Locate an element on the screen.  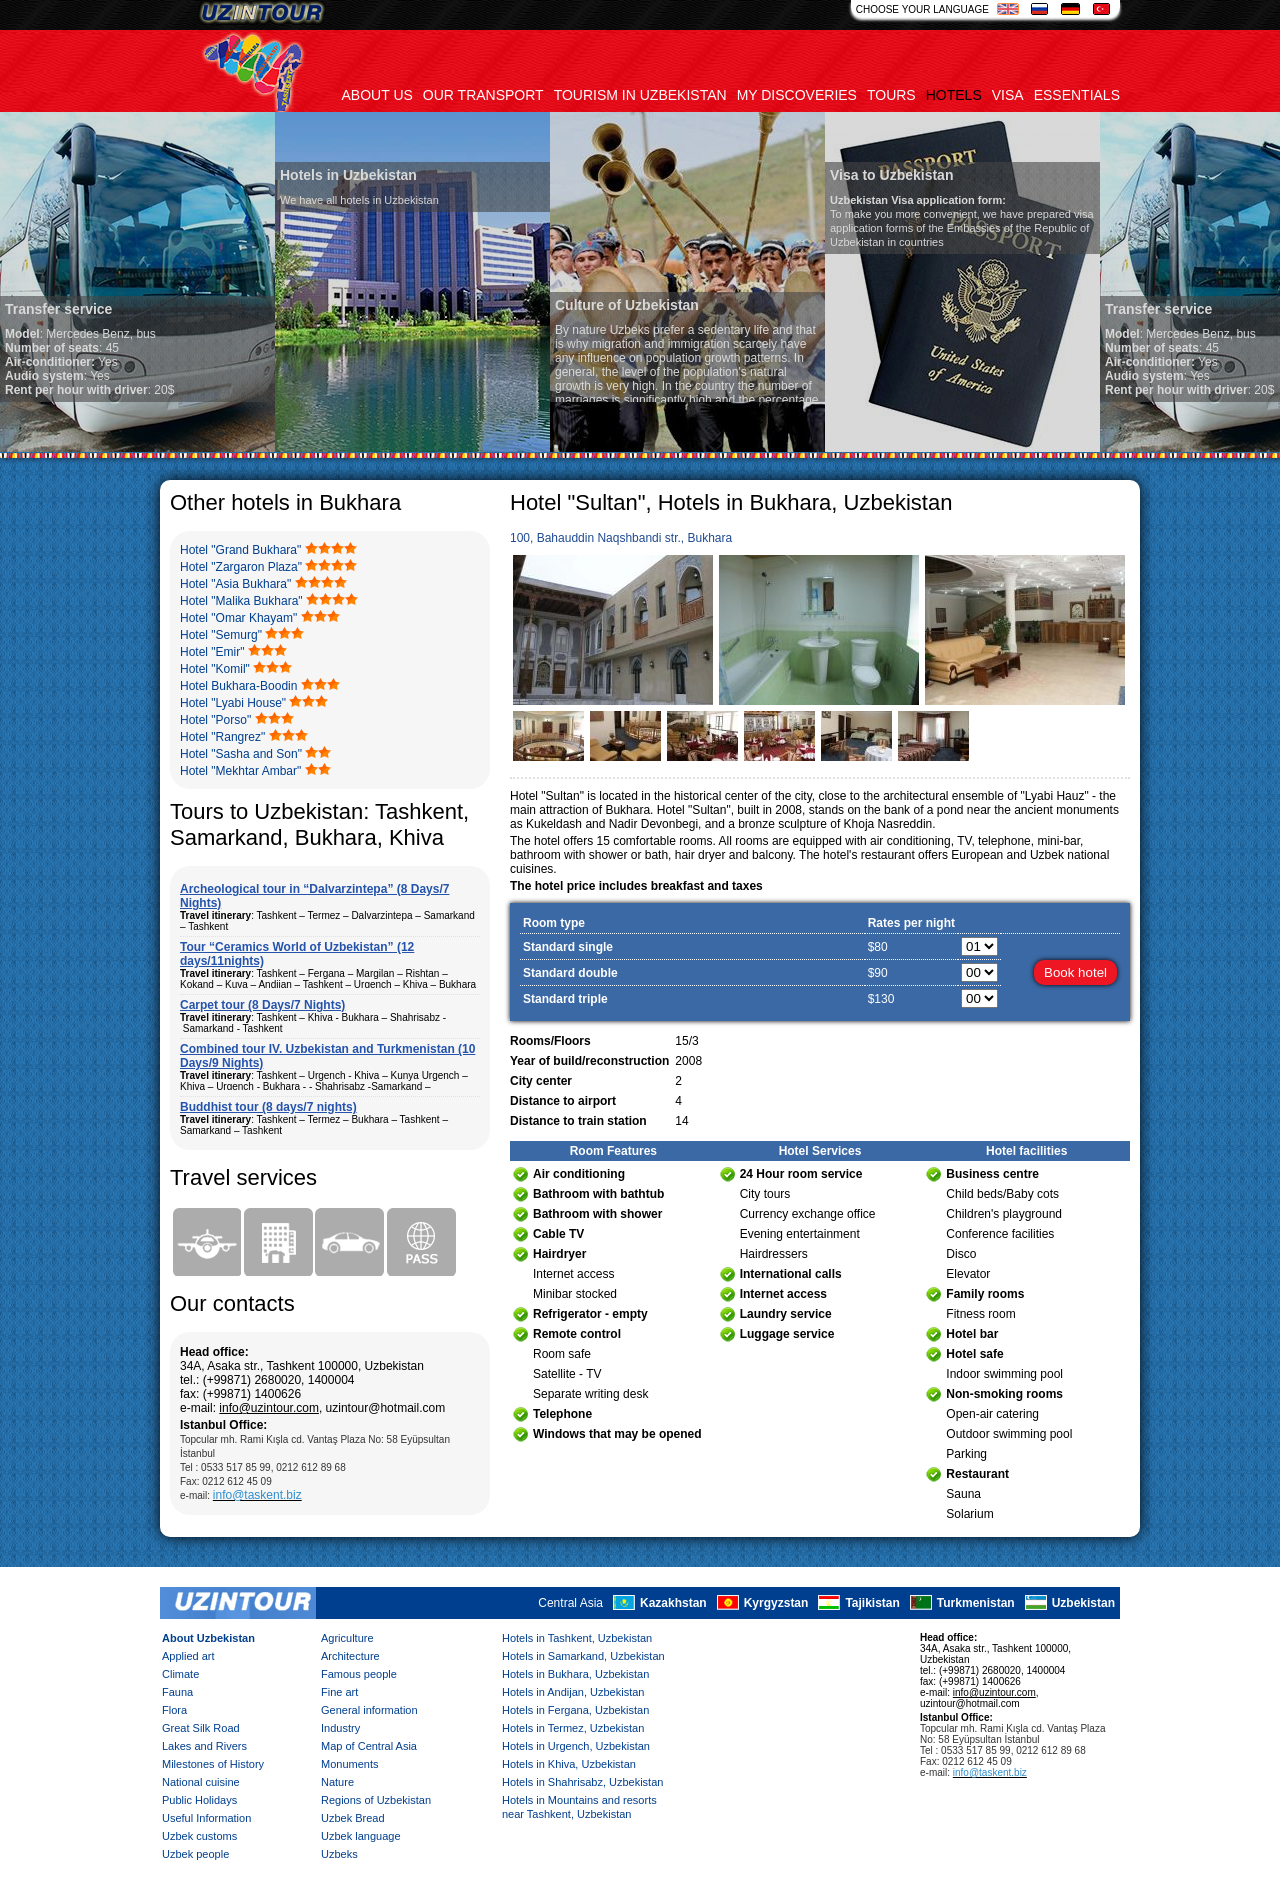
Carpet tour (8 Days/7 Nights) is located at coordinates (262, 1005).